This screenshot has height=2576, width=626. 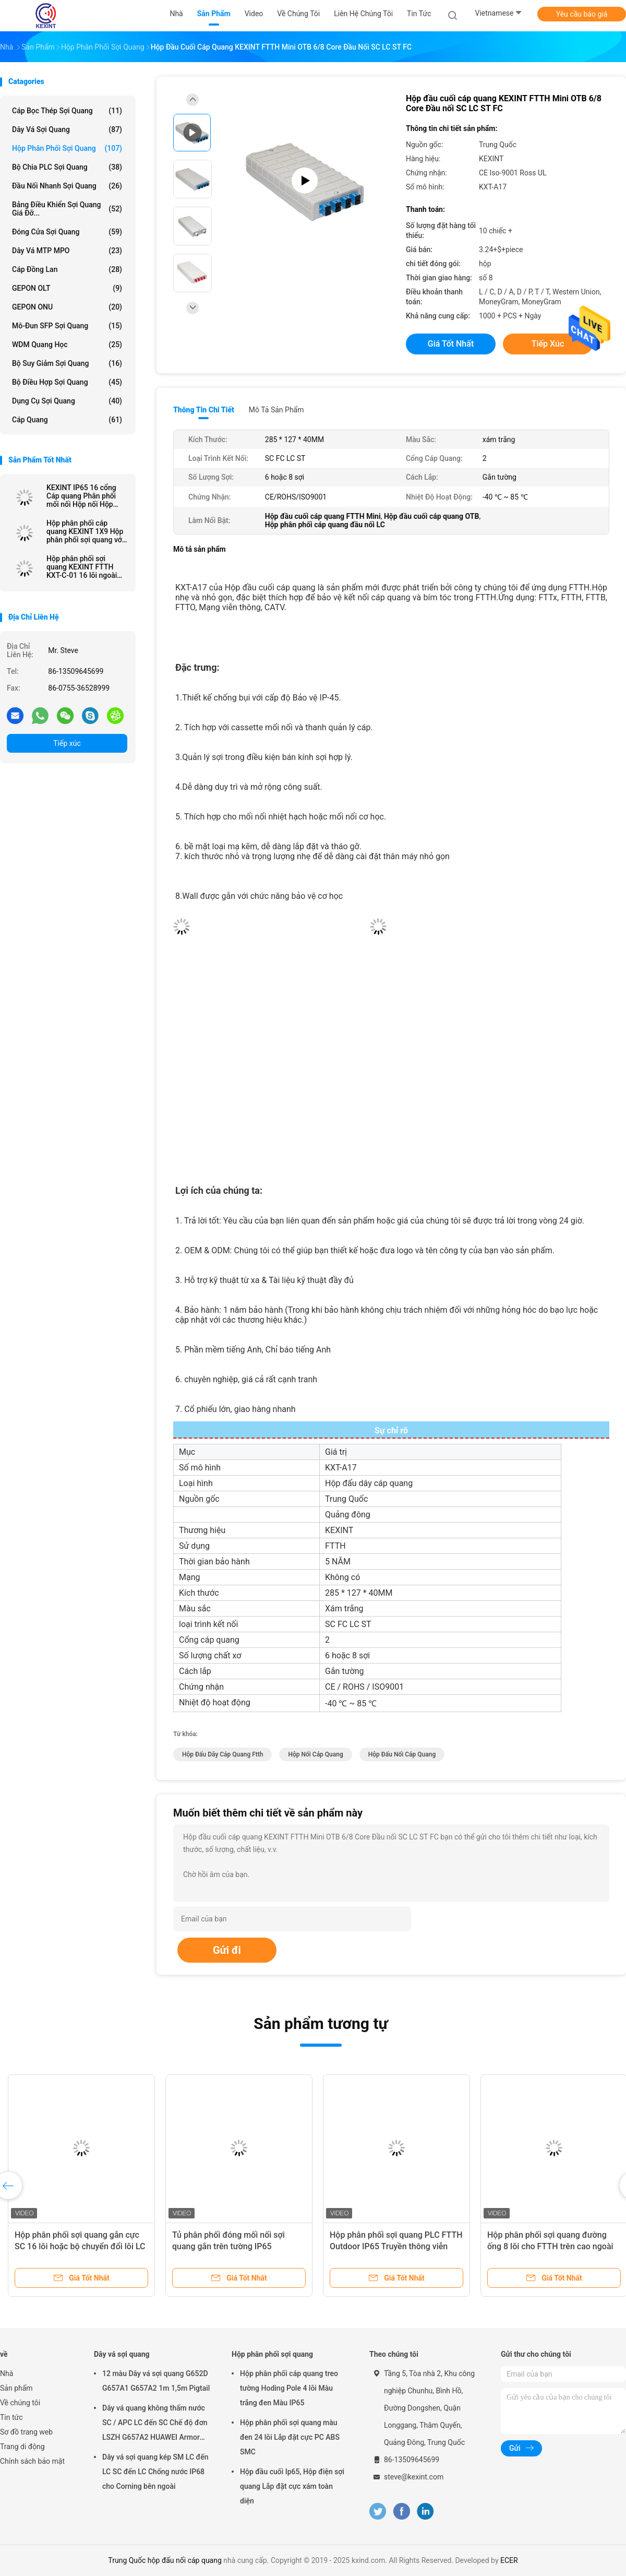 I want to click on Hộp phân phối sợi quang gắn cực SC 16 lõi hoặc bộ chuyển đổi lõi LC 32, so click(x=80, y=2246).